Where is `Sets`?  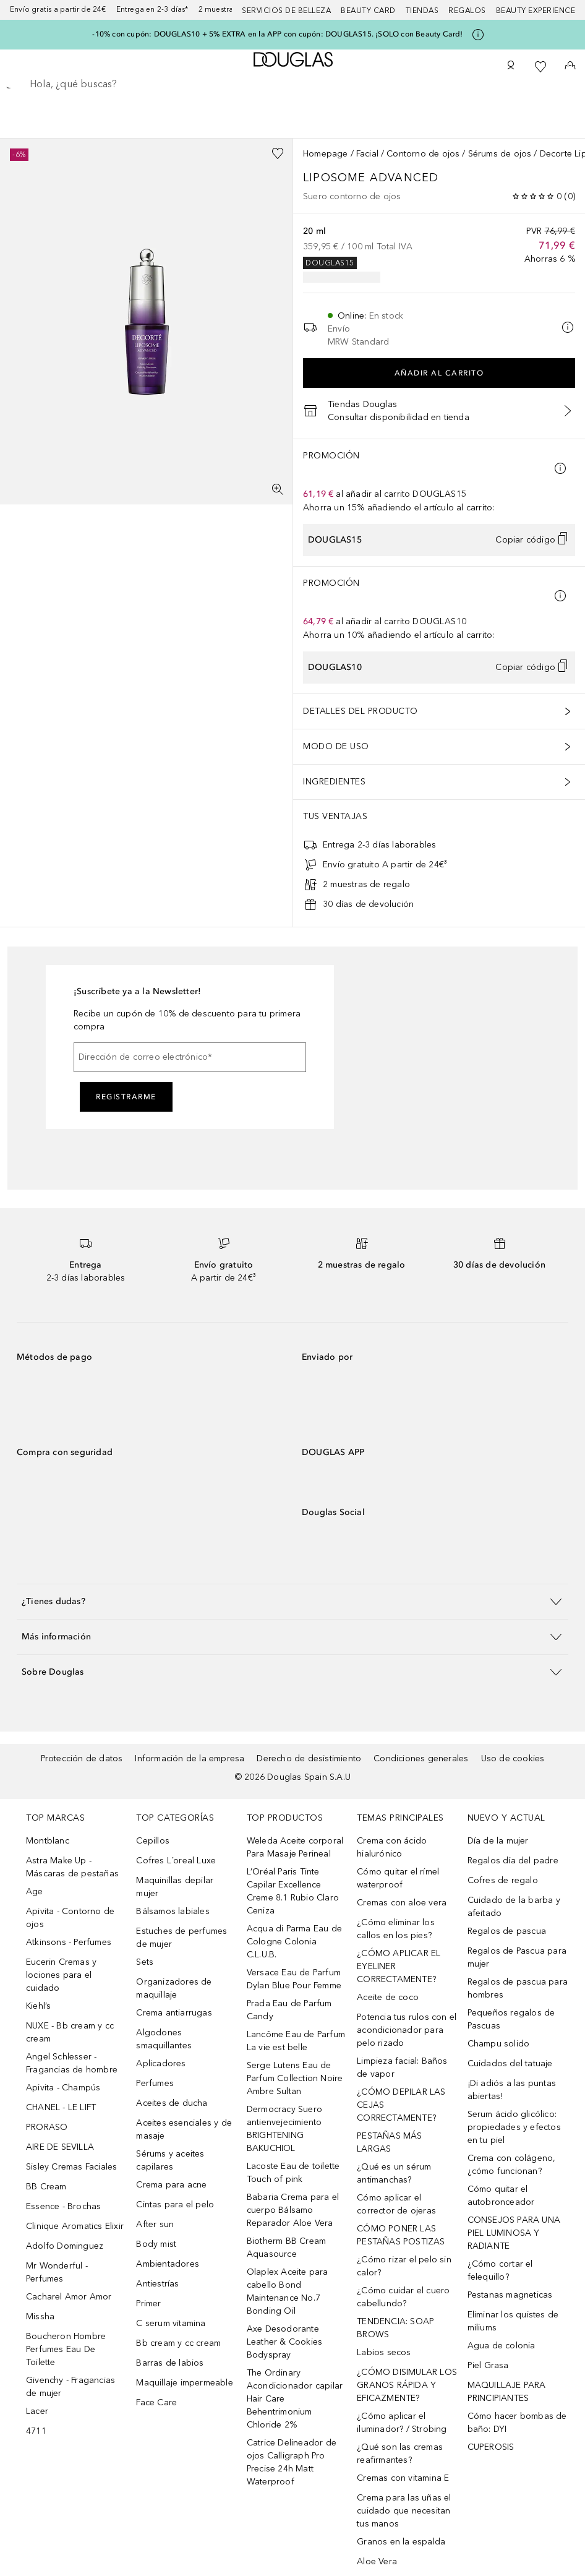
Sets is located at coordinates (144, 1962).